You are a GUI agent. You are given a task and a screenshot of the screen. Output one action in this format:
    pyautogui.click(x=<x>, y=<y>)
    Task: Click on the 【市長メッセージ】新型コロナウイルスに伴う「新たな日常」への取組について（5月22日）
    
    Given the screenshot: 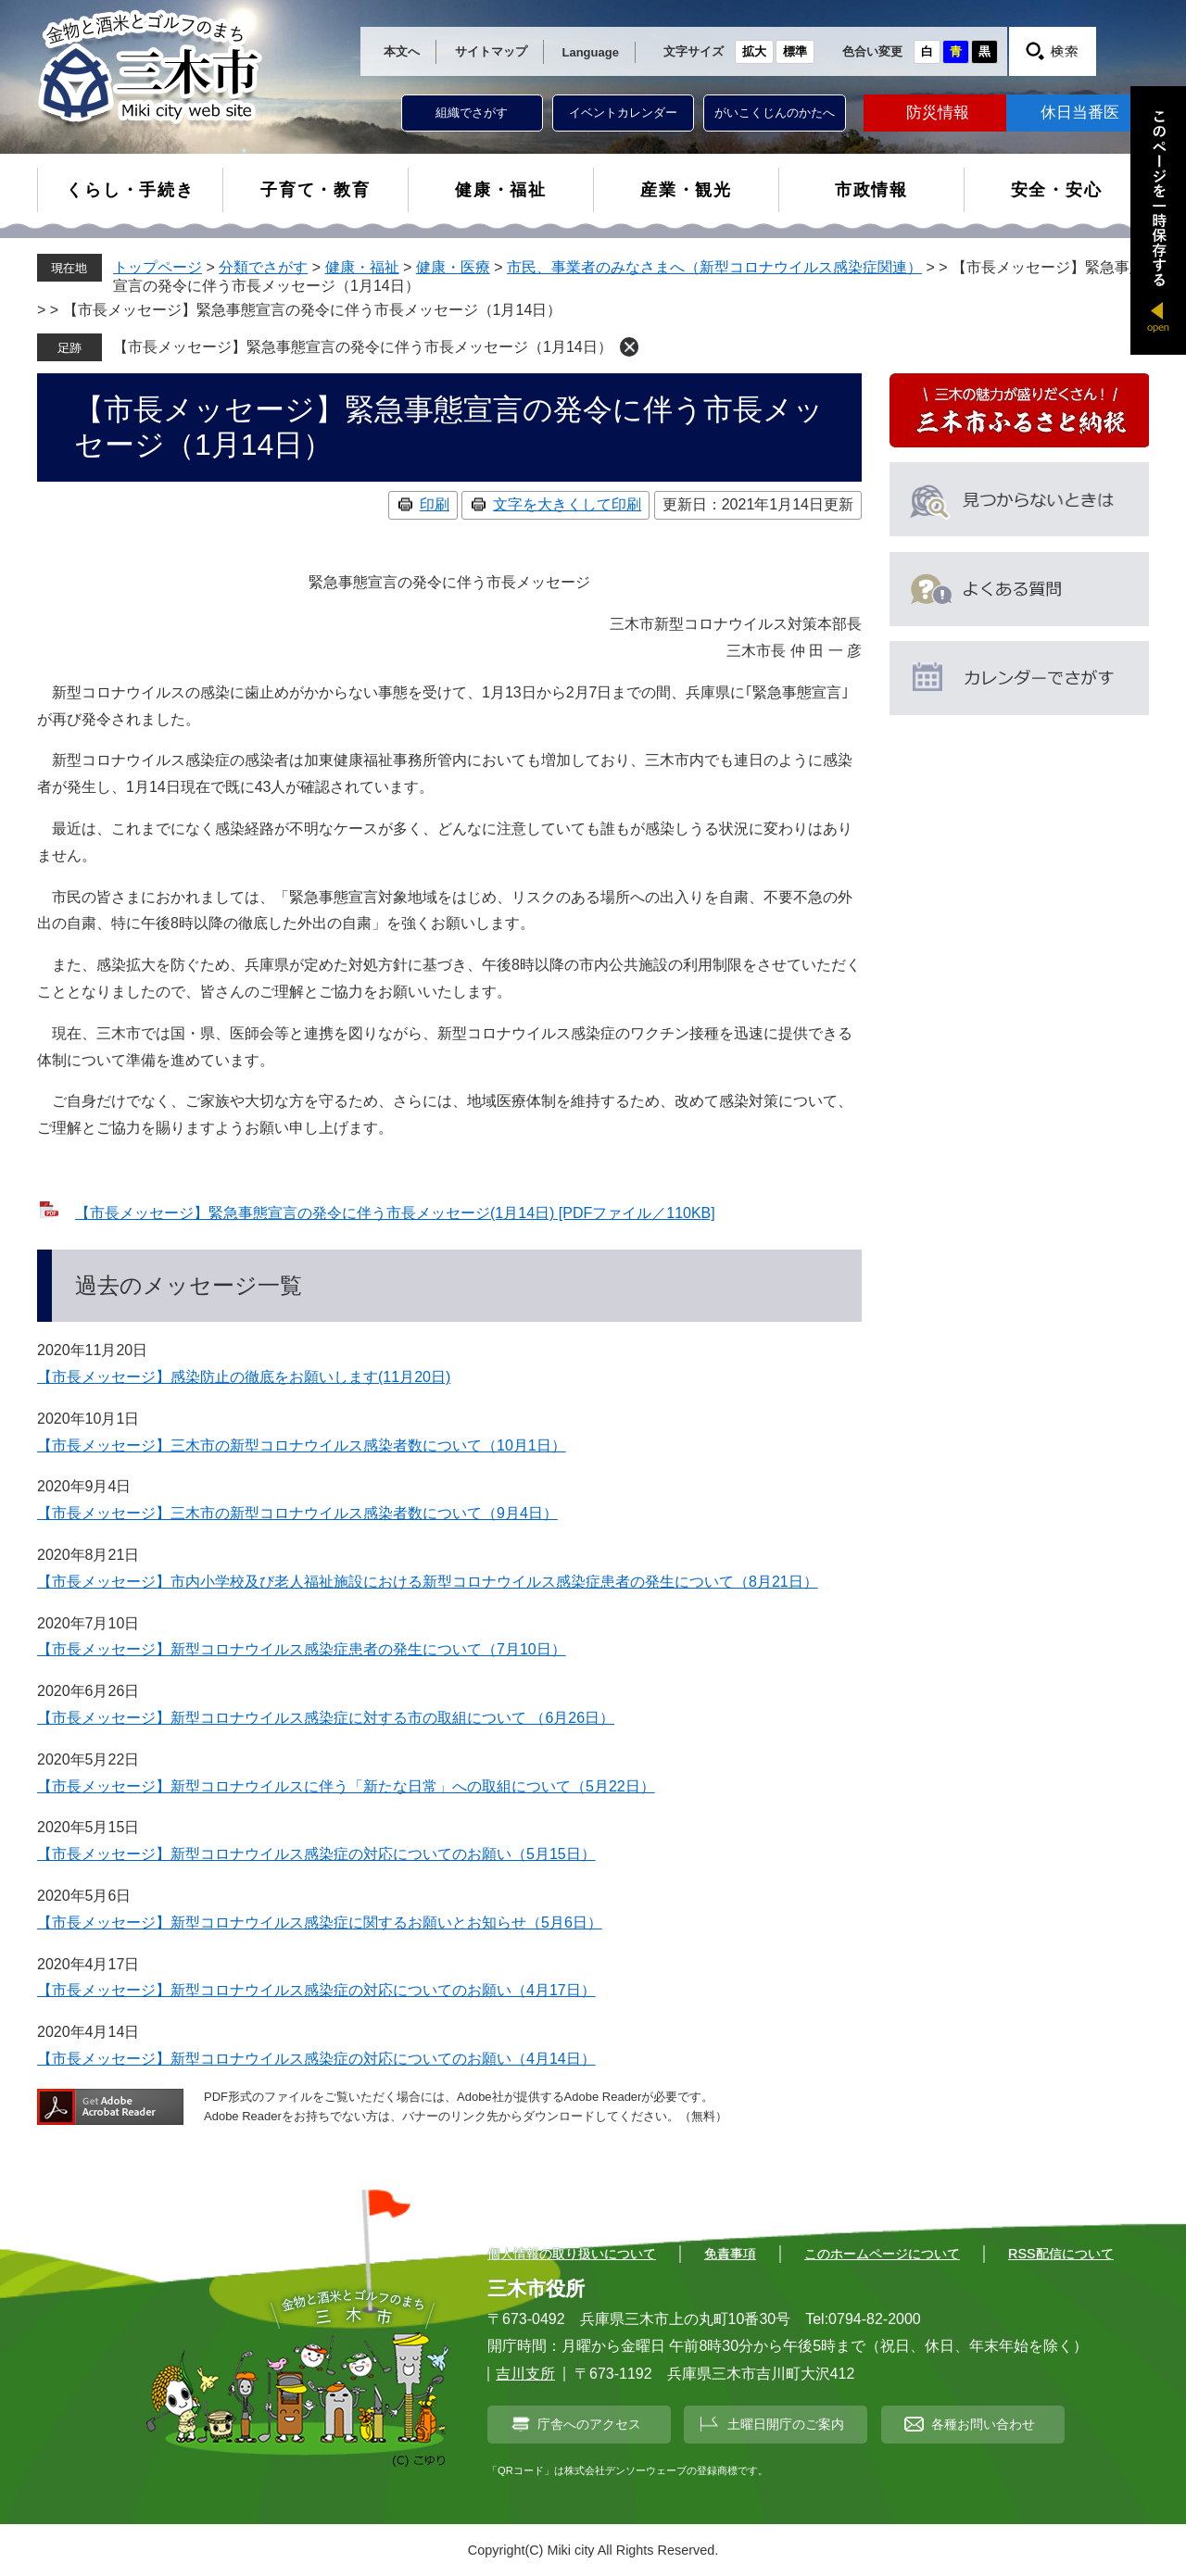 What is the action you would take?
    pyautogui.click(x=346, y=1786)
    